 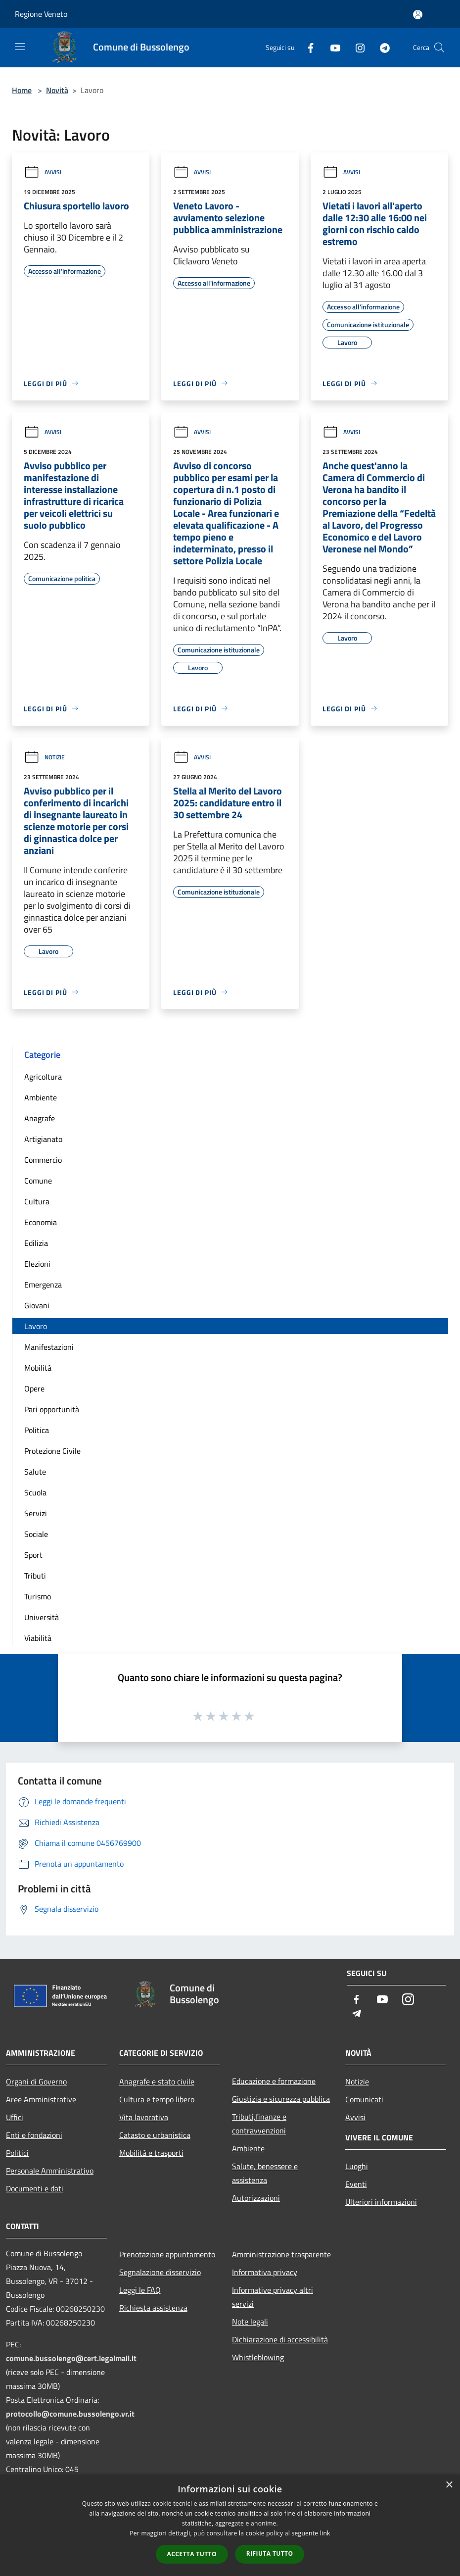 What do you see at coordinates (35, 1326) in the screenshot?
I see `Lavoro` at bounding box center [35, 1326].